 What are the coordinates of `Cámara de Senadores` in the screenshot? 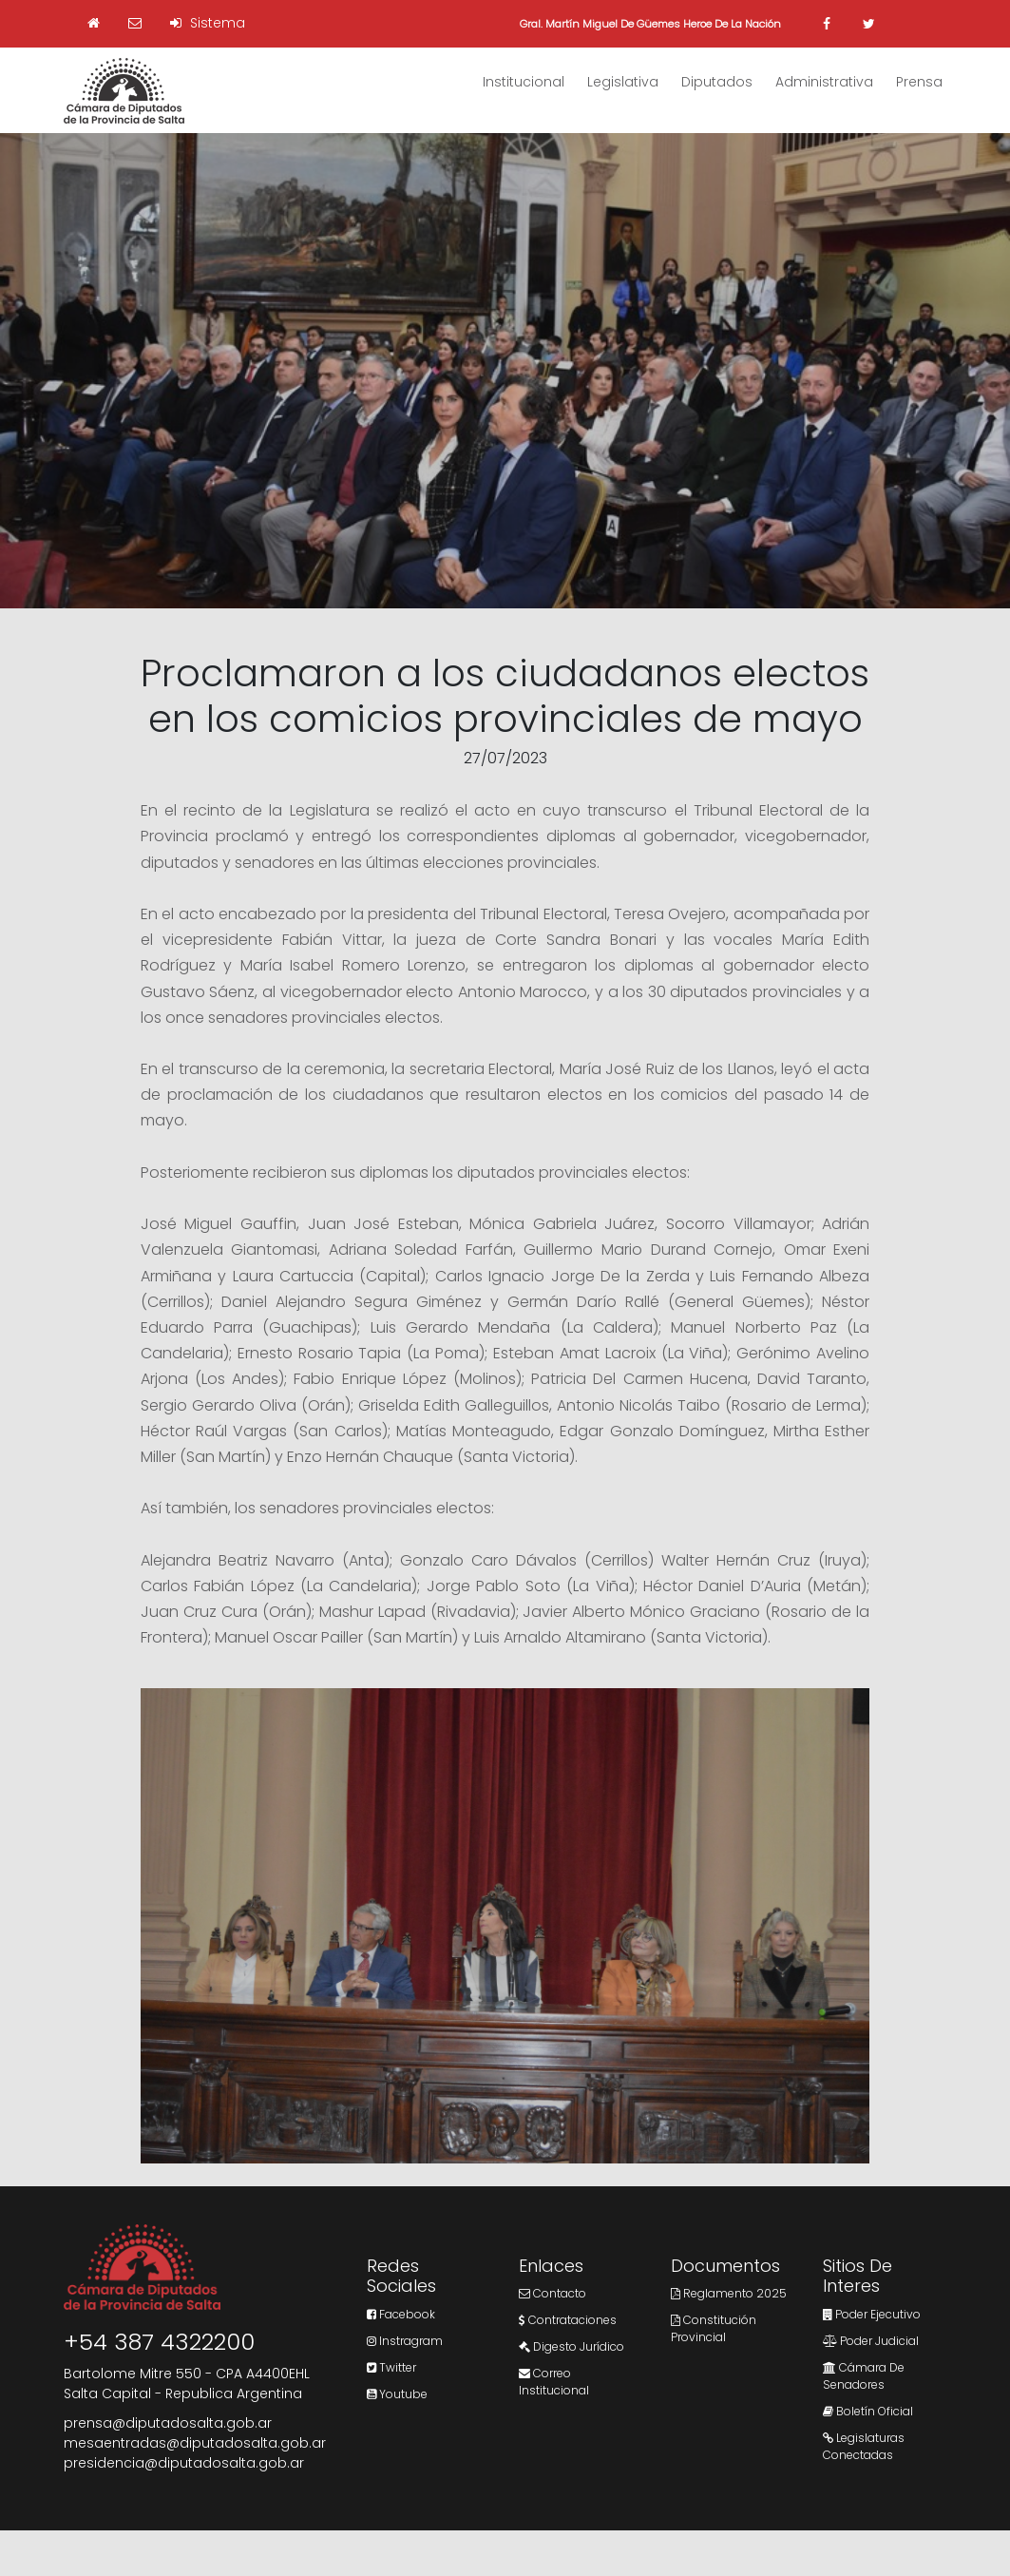 It's located at (864, 2376).